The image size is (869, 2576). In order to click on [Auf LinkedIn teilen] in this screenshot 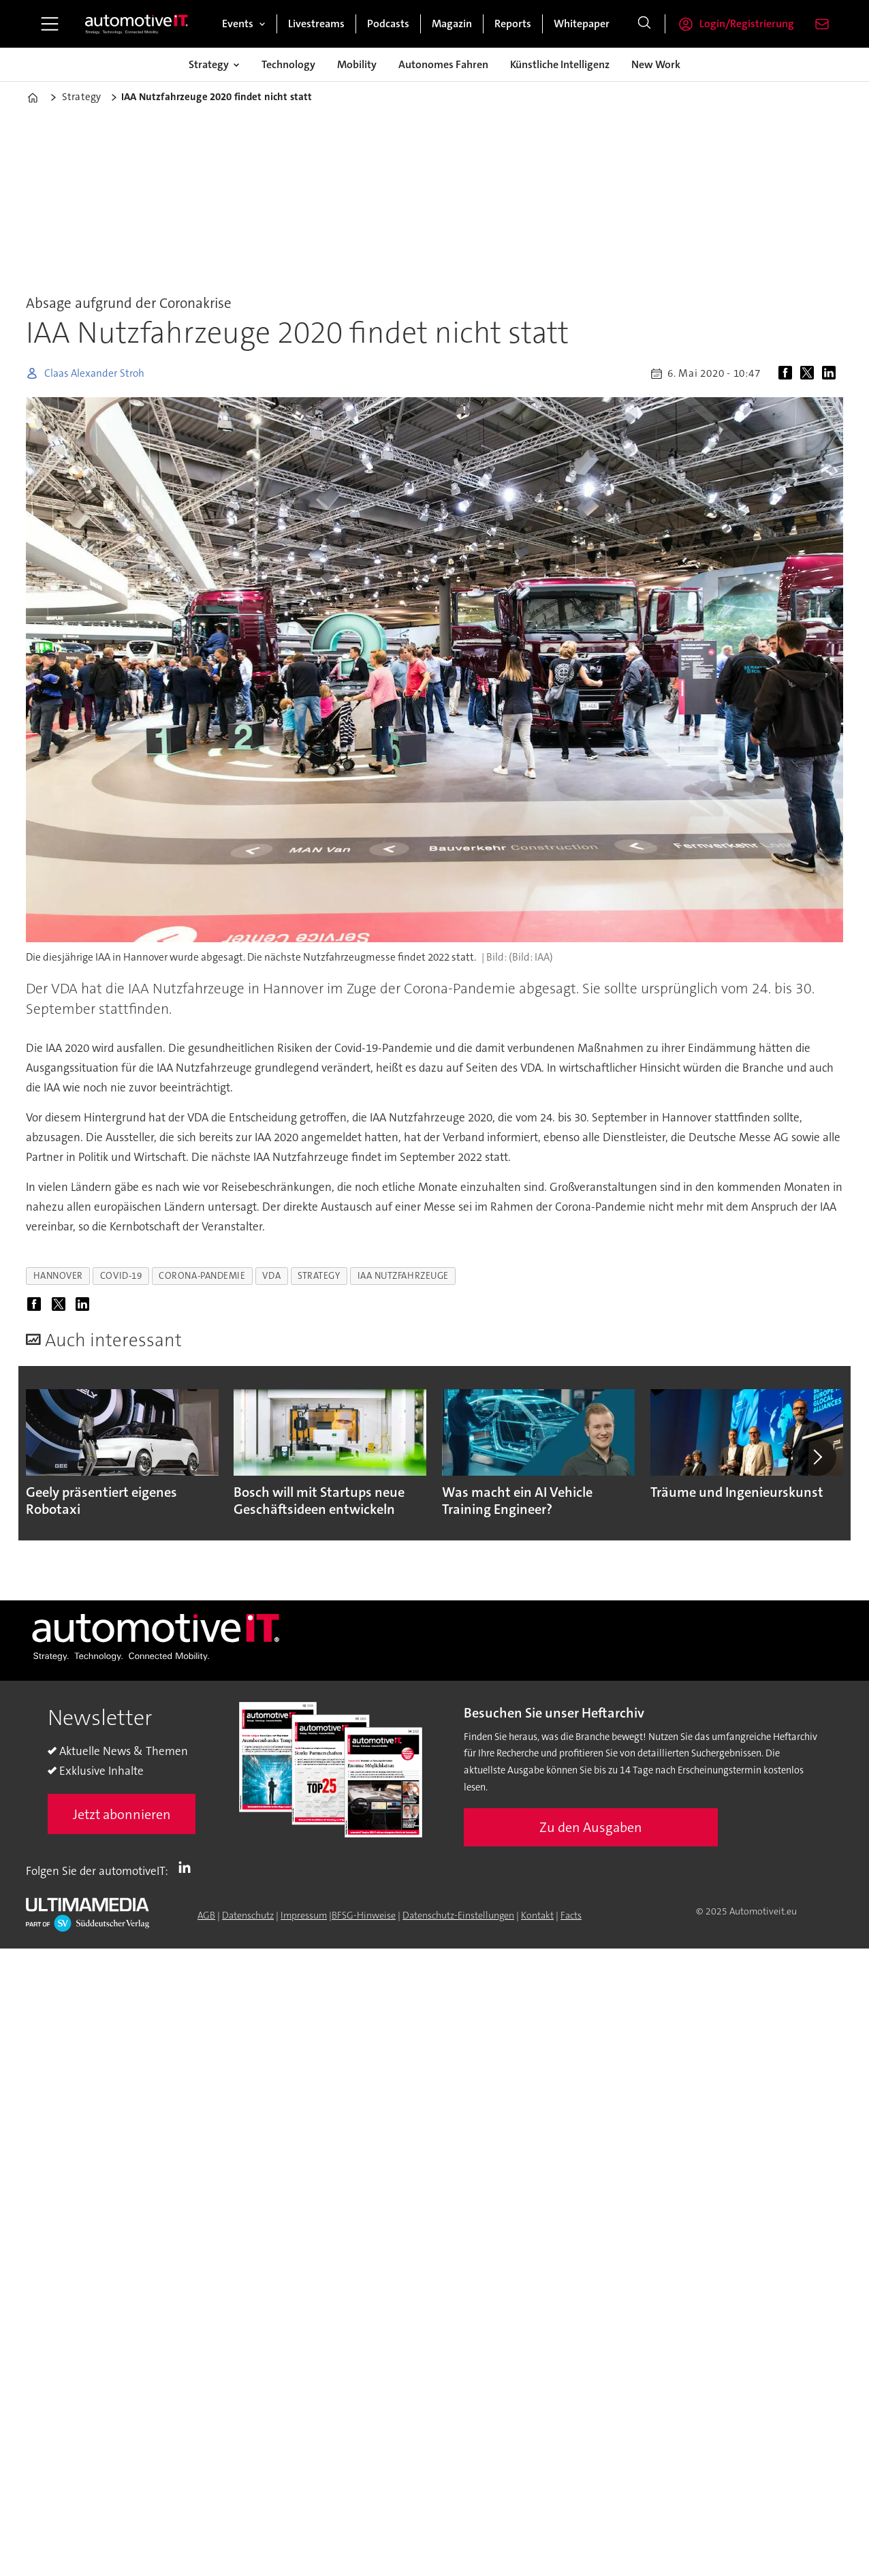, I will do `click(831, 373)`.